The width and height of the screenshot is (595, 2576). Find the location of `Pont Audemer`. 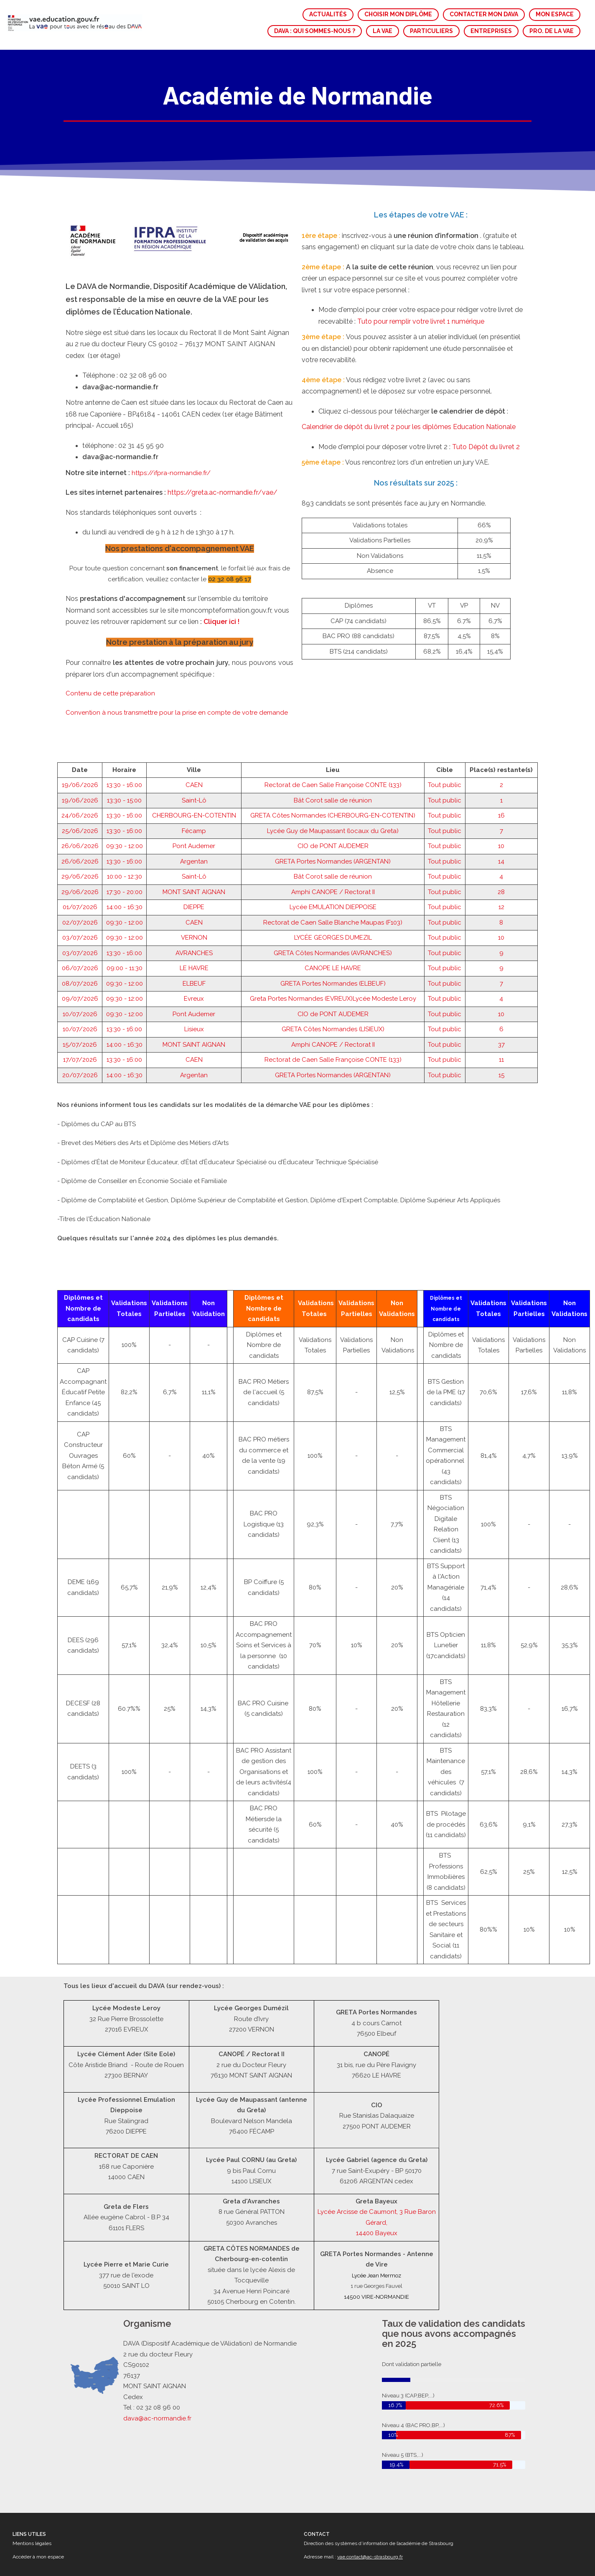

Pont Audemer is located at coordinates (194, 765).